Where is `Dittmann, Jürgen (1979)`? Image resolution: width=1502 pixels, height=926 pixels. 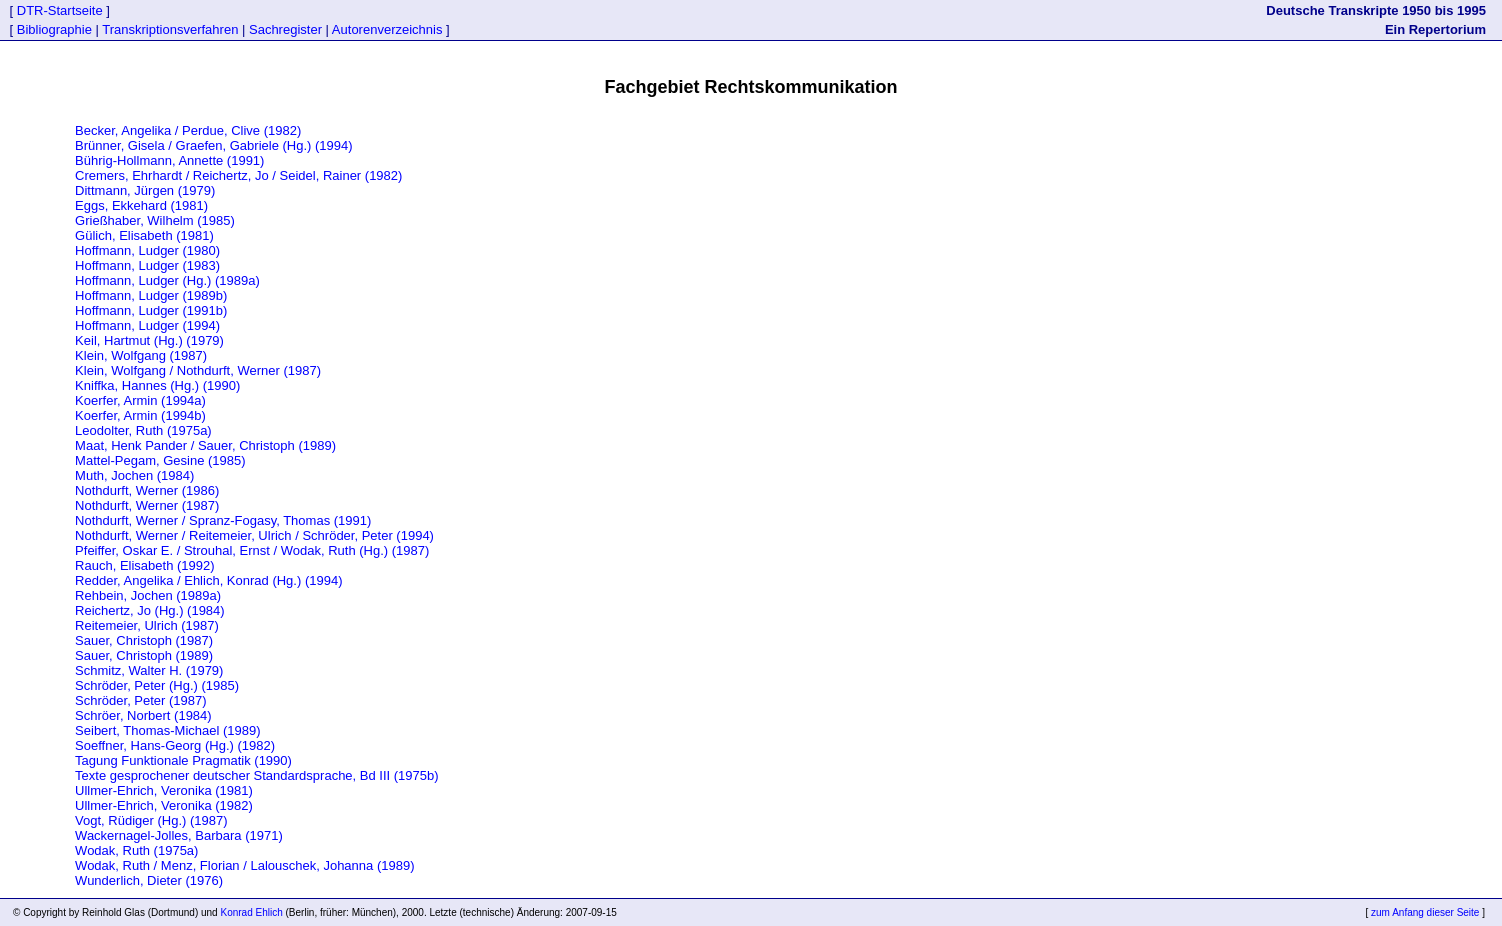
Dittmann, Jürgen (1979) is located at coordinates (145, 190).